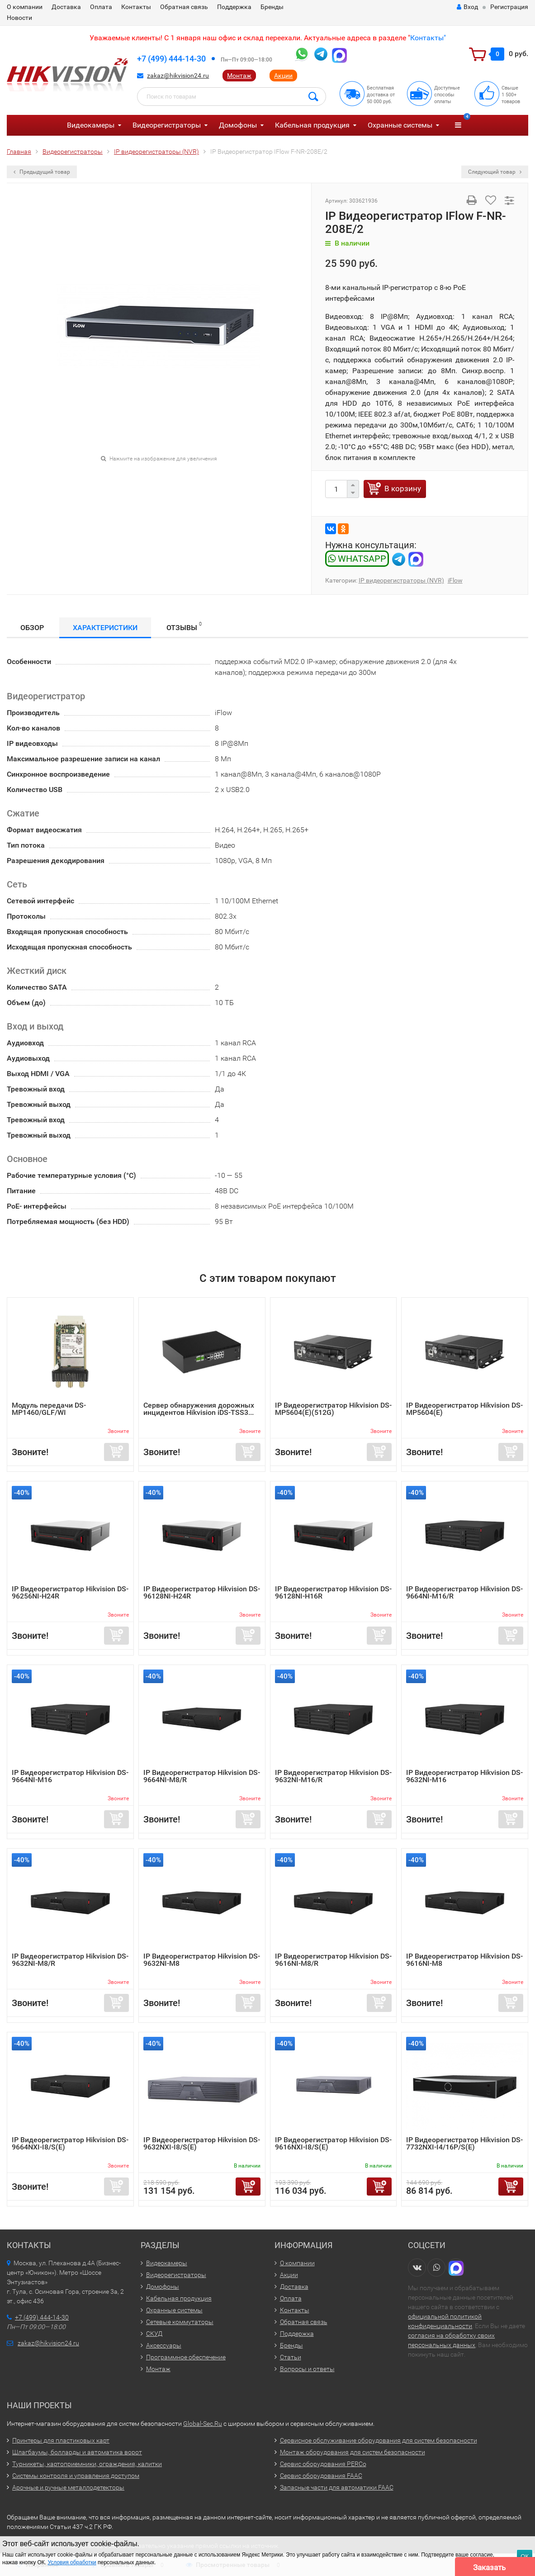 The height and width of the screenshot is (2576, 535). What do you see at coordinates (333, 1960) in the screenshot?
I see `IP Видеорегистратор Hikvision DS-9616NI-M8/R` at bounding box center [333, 1960].